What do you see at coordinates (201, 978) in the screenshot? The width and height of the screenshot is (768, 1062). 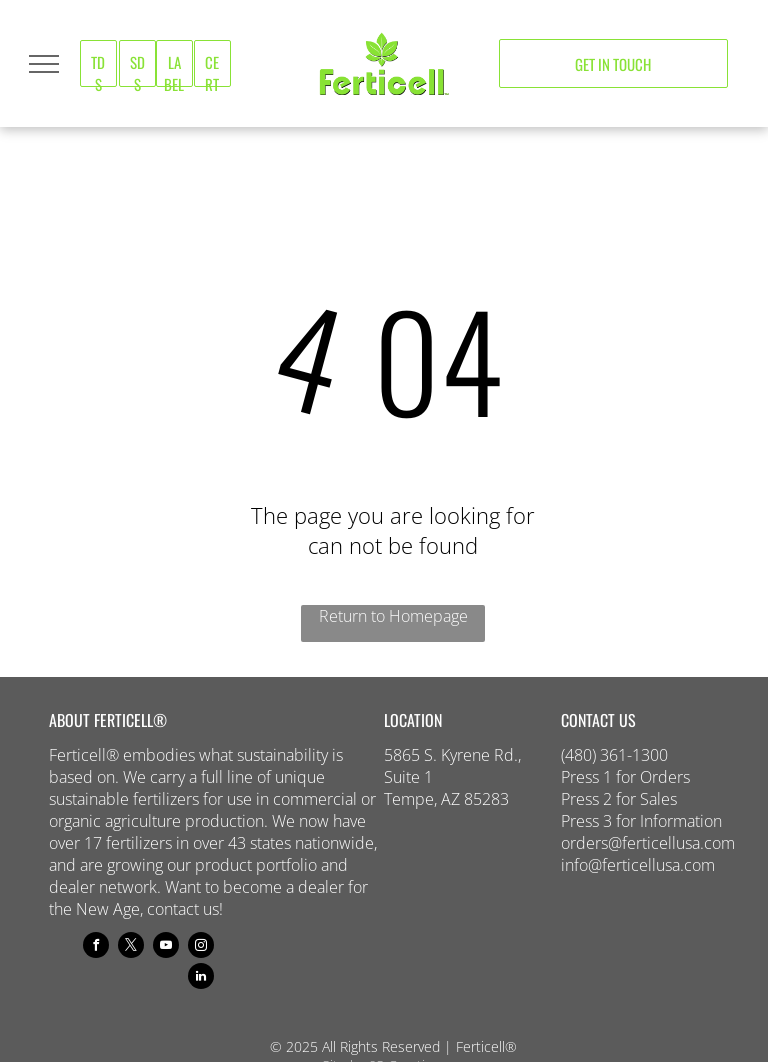 I see `[linkedin]` at bounding box center [201, 978].